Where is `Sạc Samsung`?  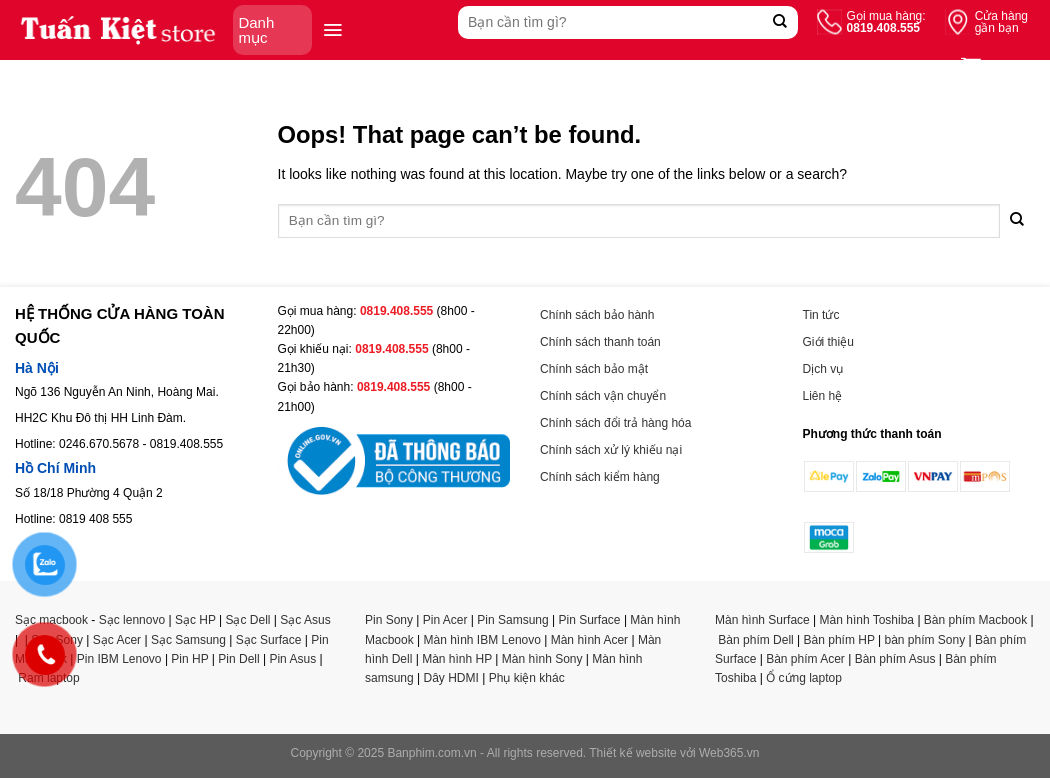 Sạc Samsung is located at coordinates (188, 640).